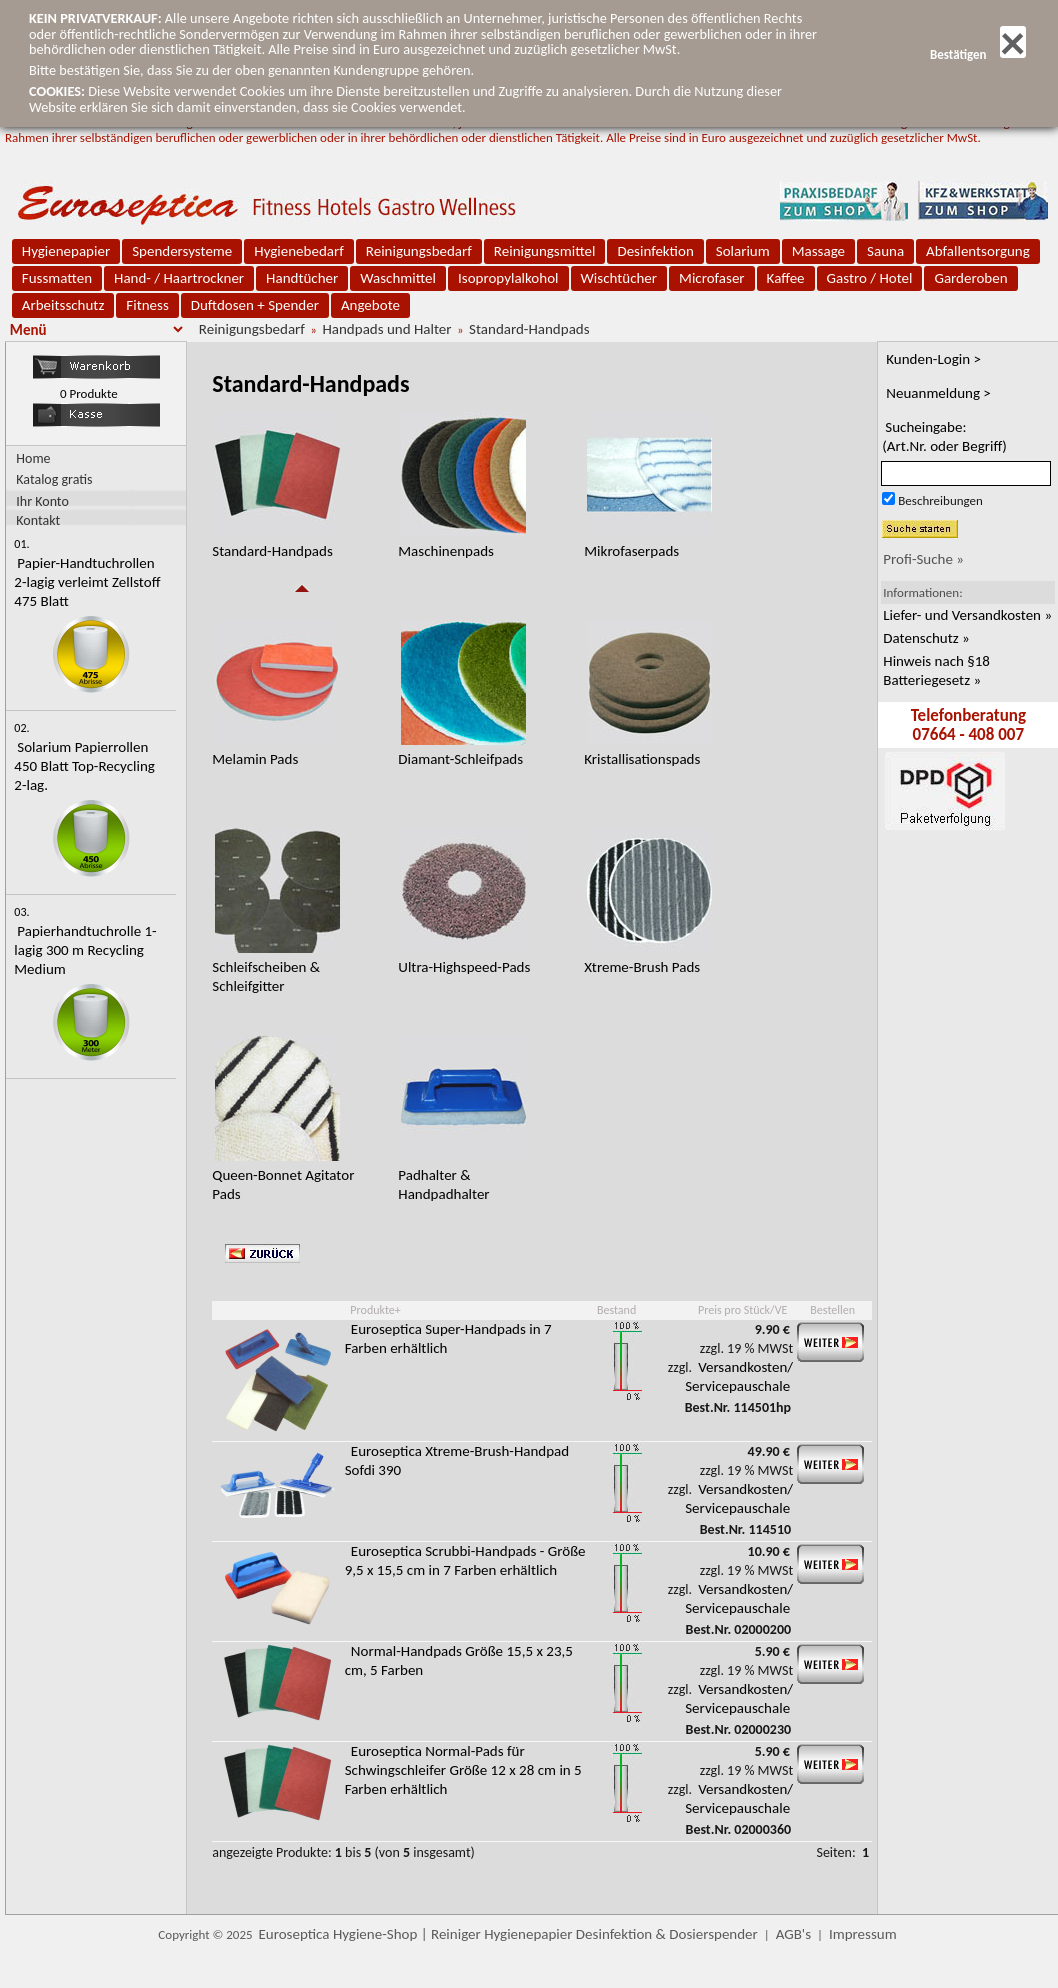 The width and height of the screenshot is (1058, 1988). I want to click on Papier-Handtuchrollen 2-lagig verleimt Zellstoff 475 Blatt, so click(87, 582).